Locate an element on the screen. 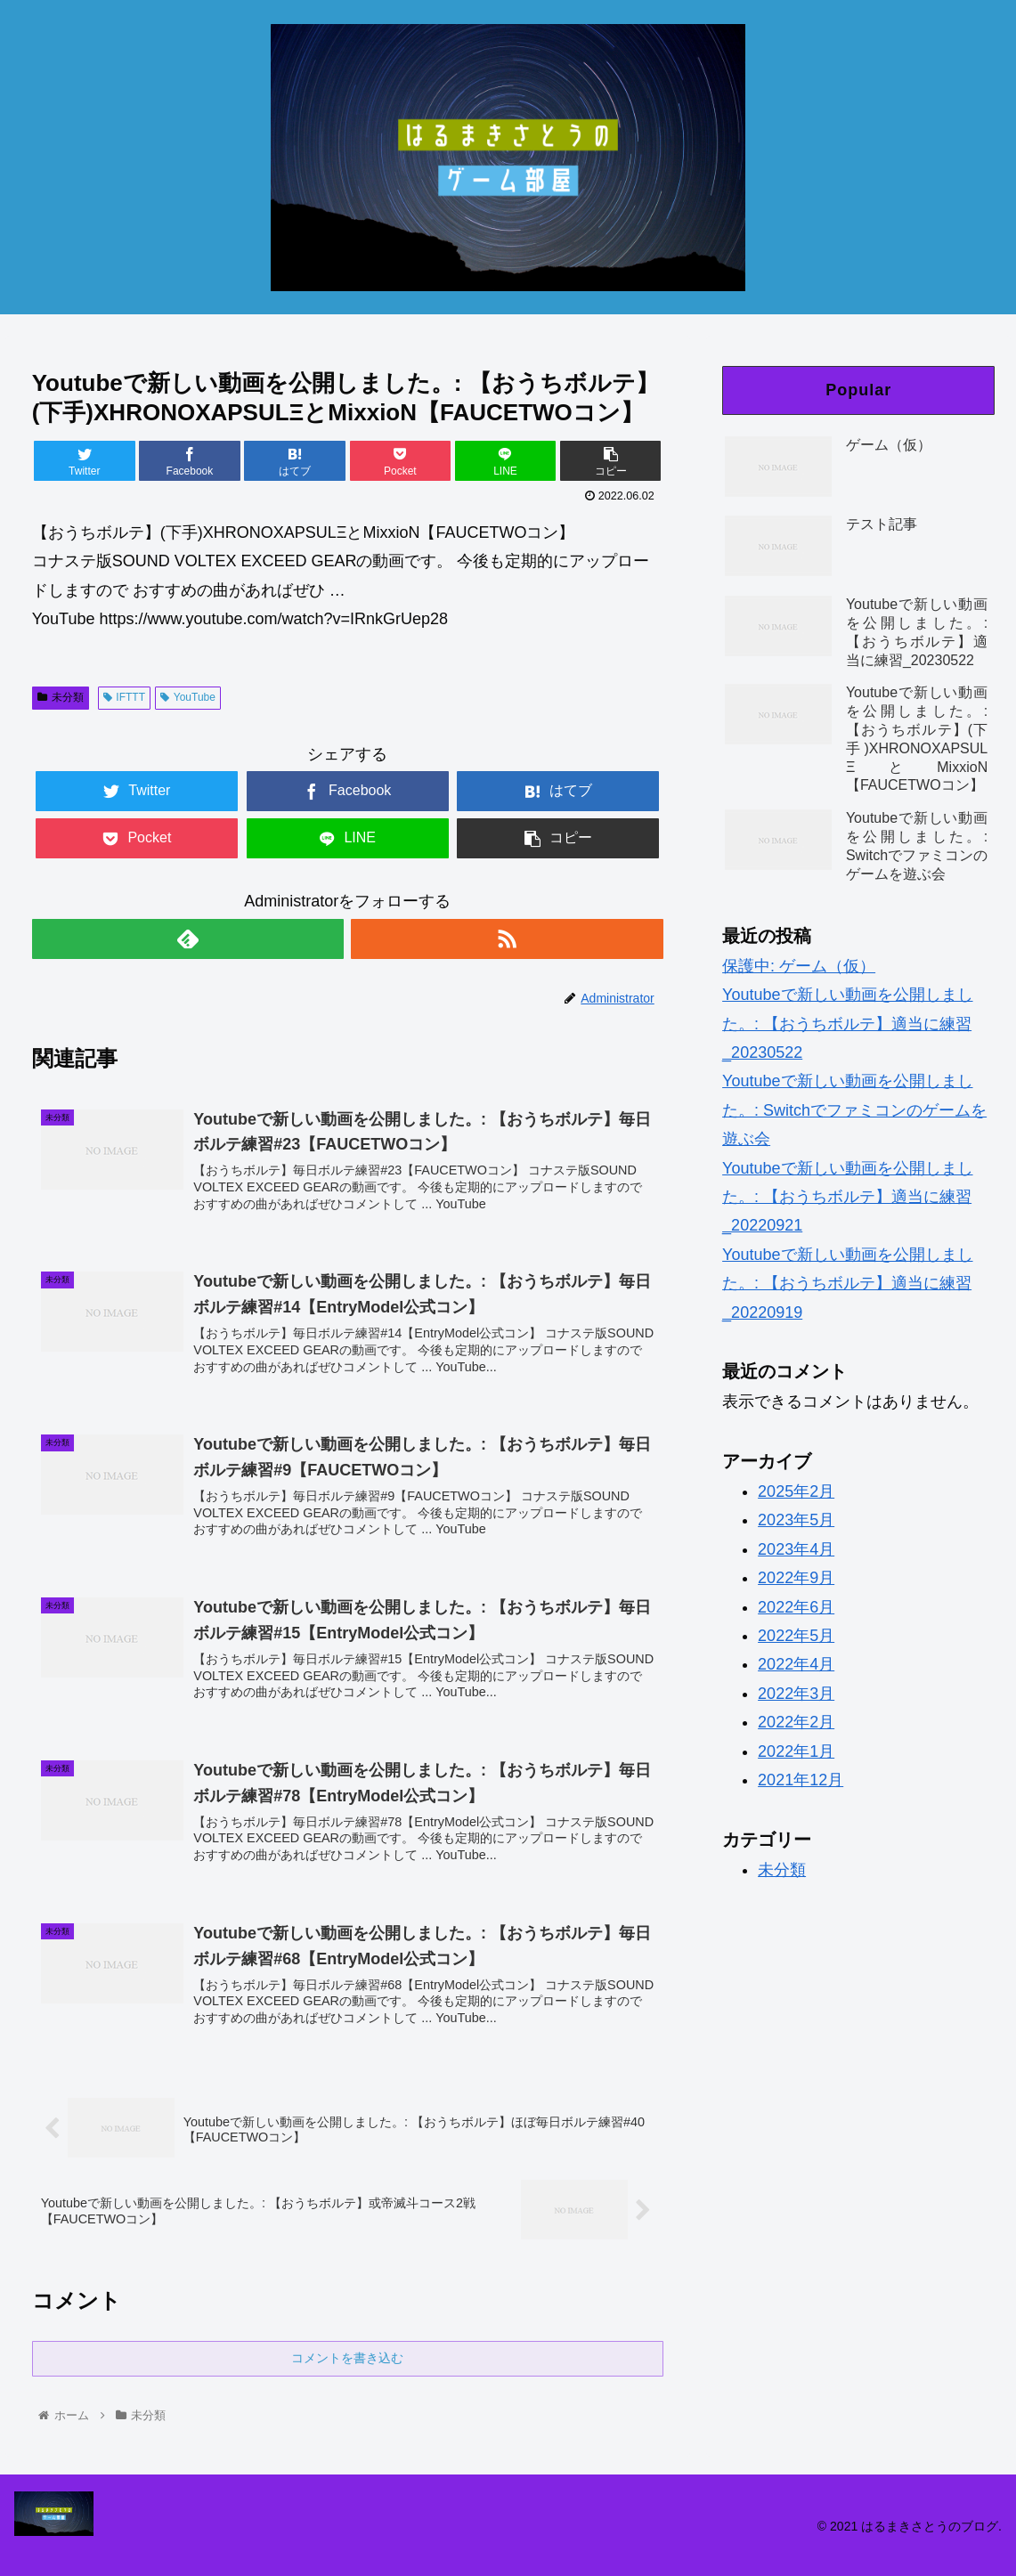 This screenshot has width=1016, height=2576. Youtubeで新しい動画を公開しました。: Switchでファミコンのゲームを遊ぶ会 is located at coordinates (854, 1110).